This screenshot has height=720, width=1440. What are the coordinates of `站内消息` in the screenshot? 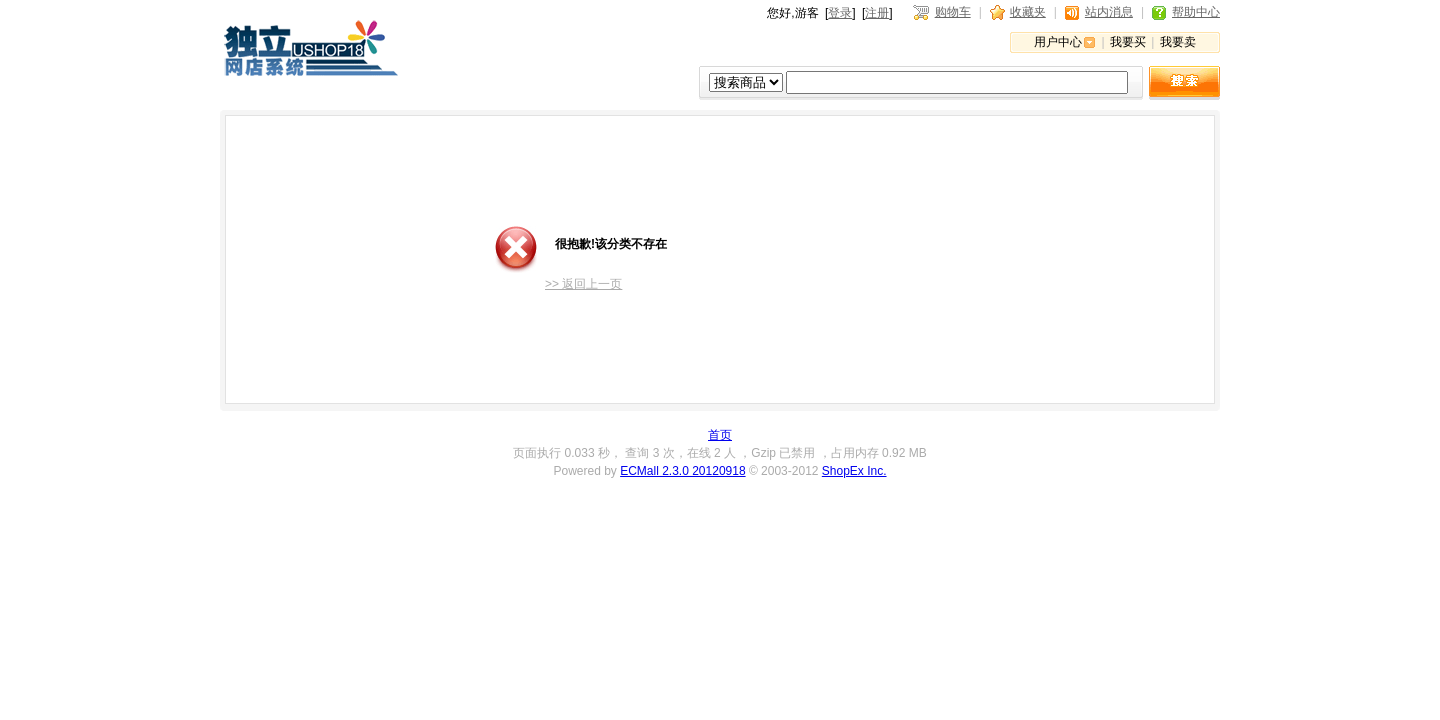 It's located at (1109, 12).